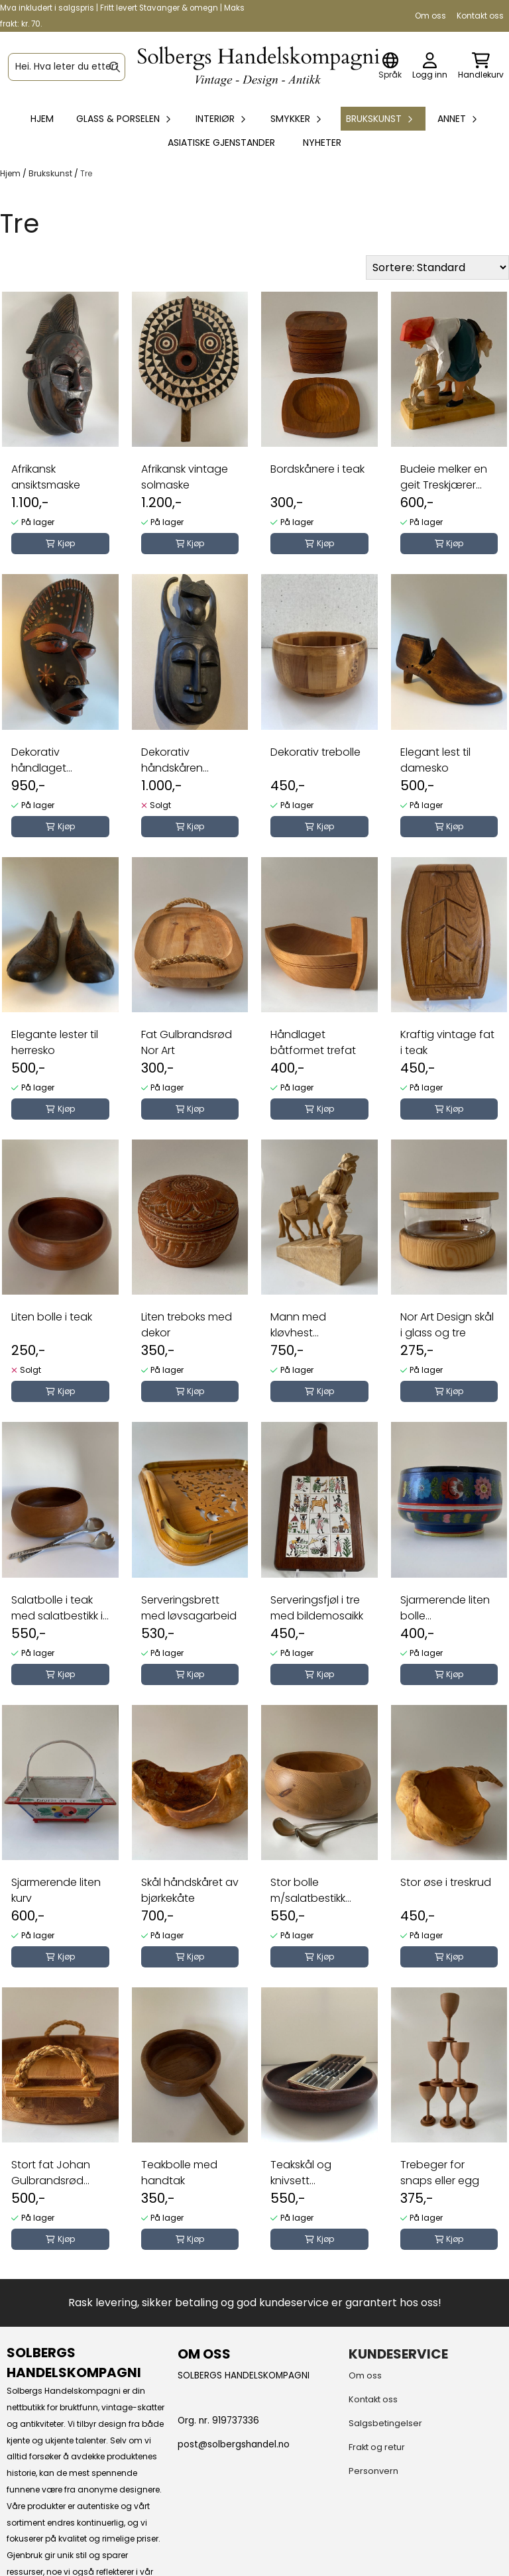 This screenshot has width=509, height=2576. What do you see at coordinates (481, 67) in the screenshot?
I see `[Åpne handlekurven]` at bounding box center [481, 67].